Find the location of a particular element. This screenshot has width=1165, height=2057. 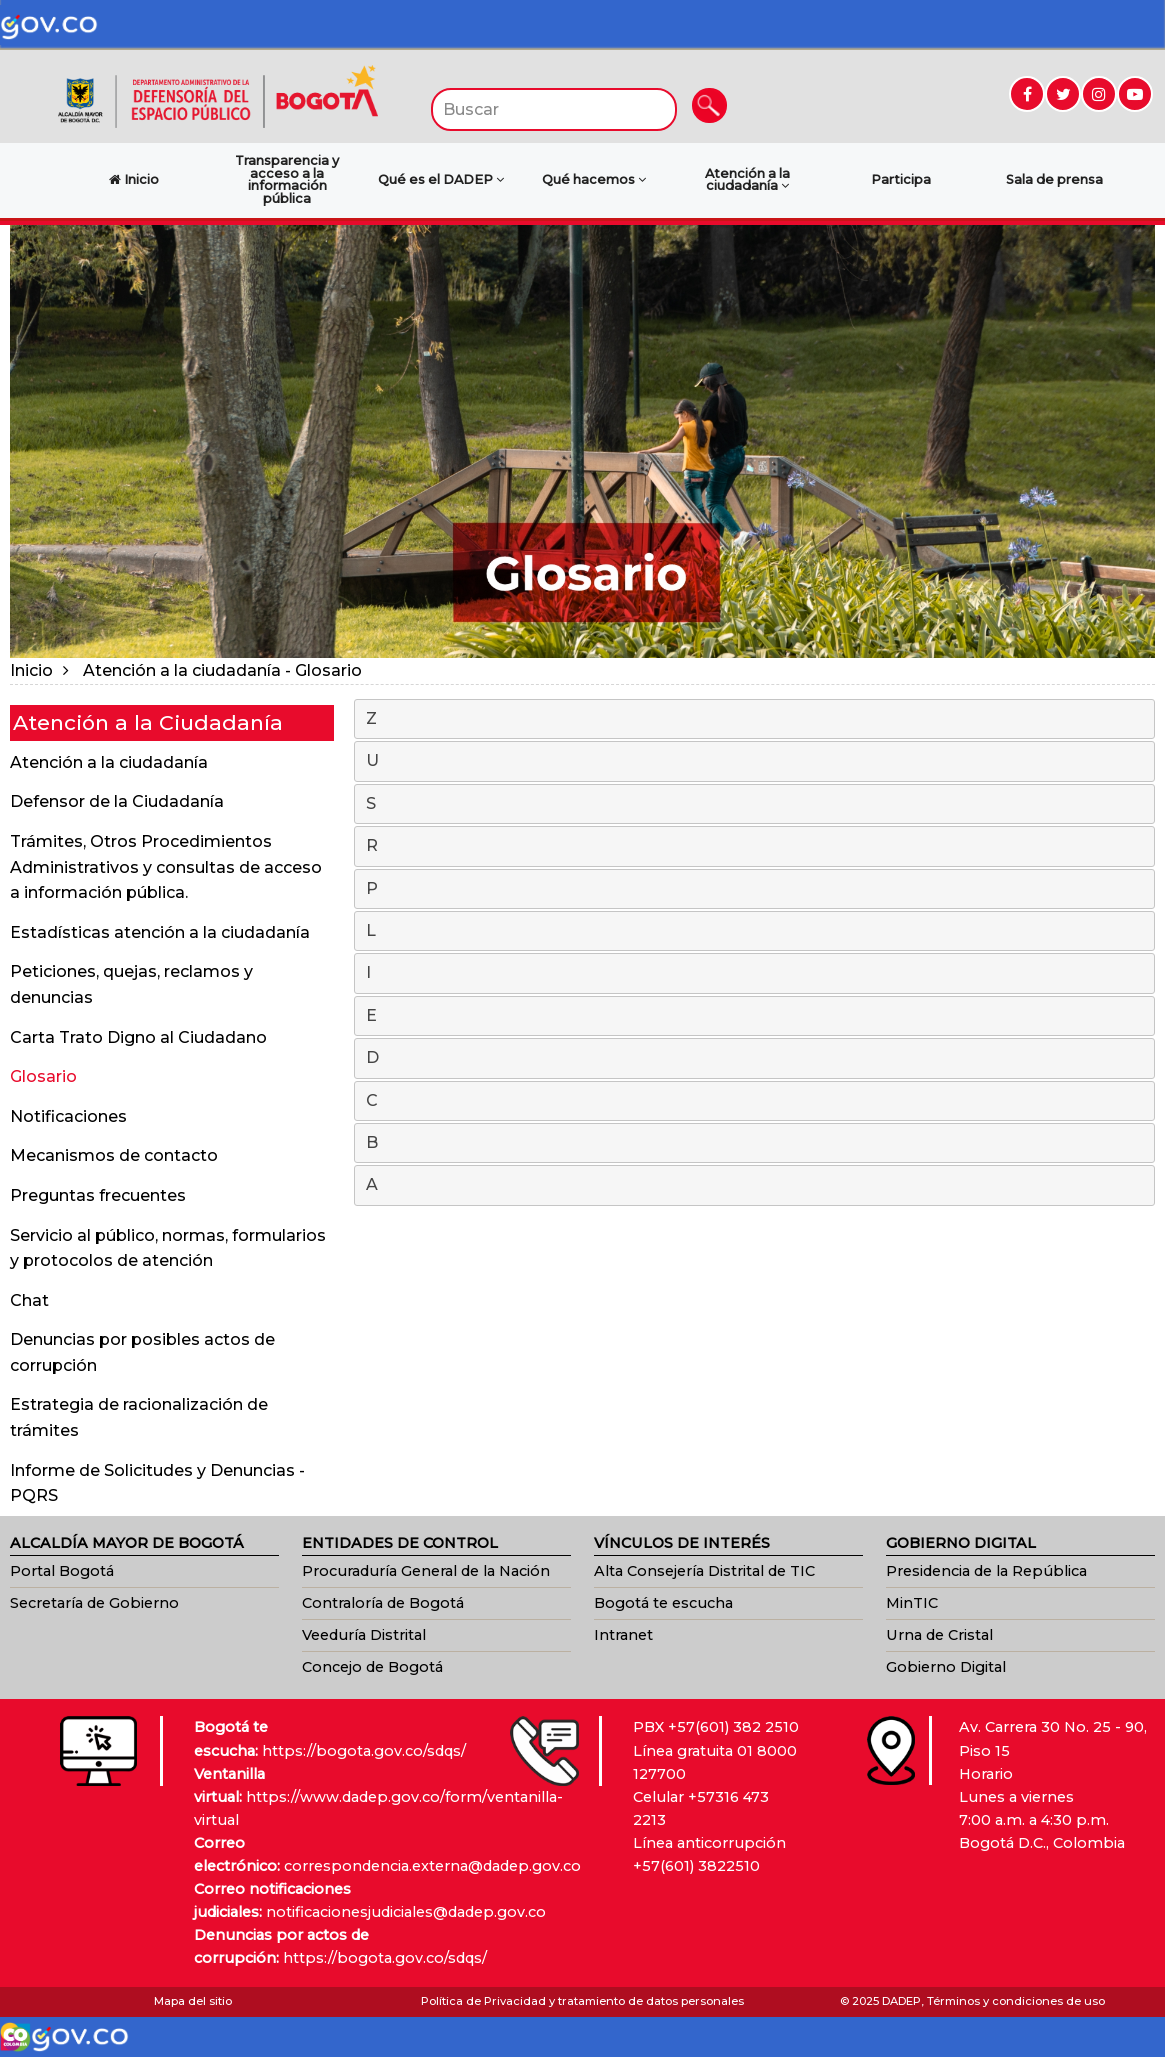

Contraloría de Bogotá is located at coordinates (383, 1603).